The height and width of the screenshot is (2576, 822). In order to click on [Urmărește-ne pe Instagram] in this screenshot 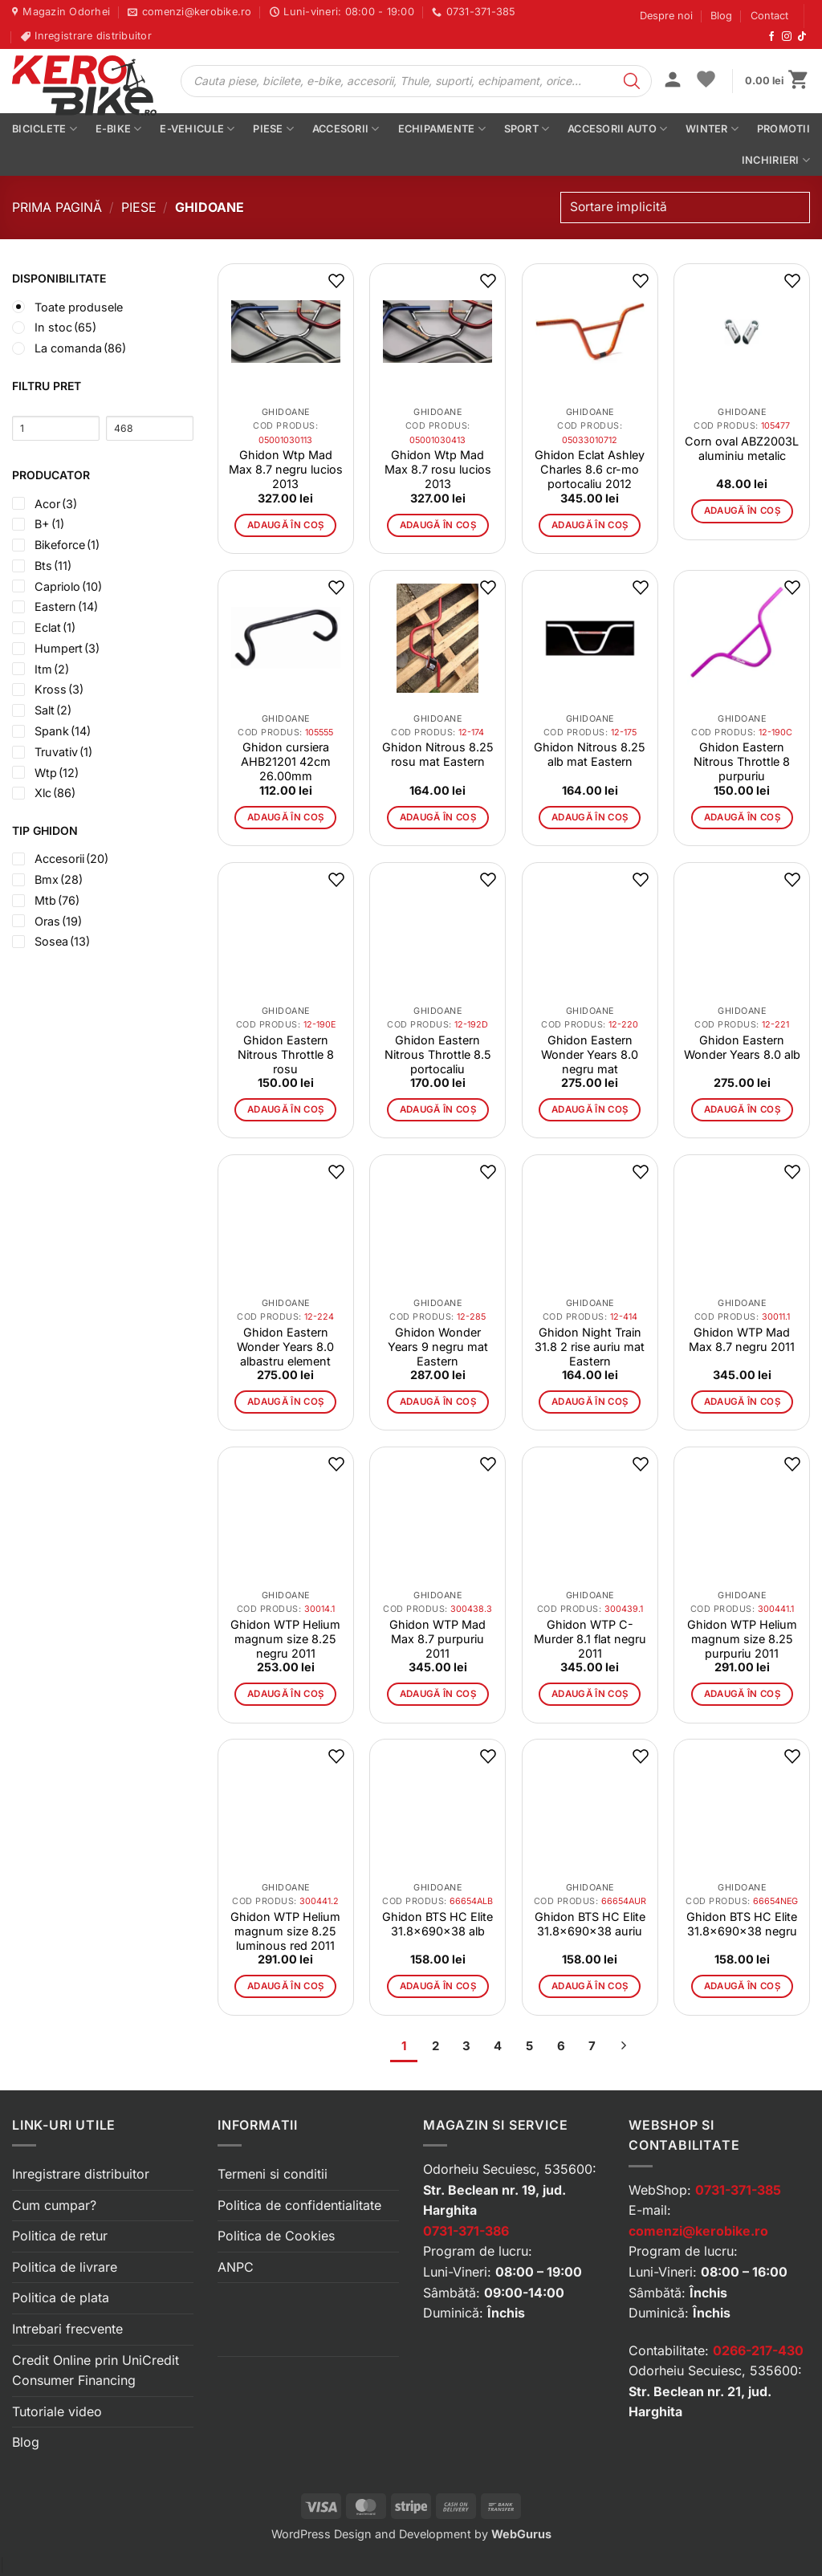, I will do `click(786, 37)`.